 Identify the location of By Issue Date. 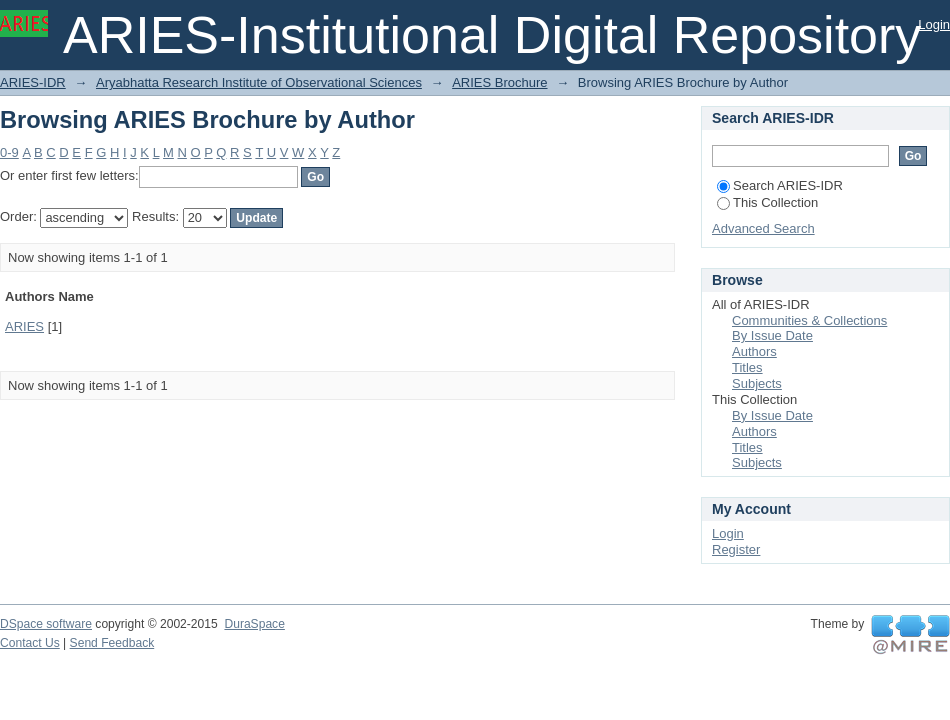
(772, 335).